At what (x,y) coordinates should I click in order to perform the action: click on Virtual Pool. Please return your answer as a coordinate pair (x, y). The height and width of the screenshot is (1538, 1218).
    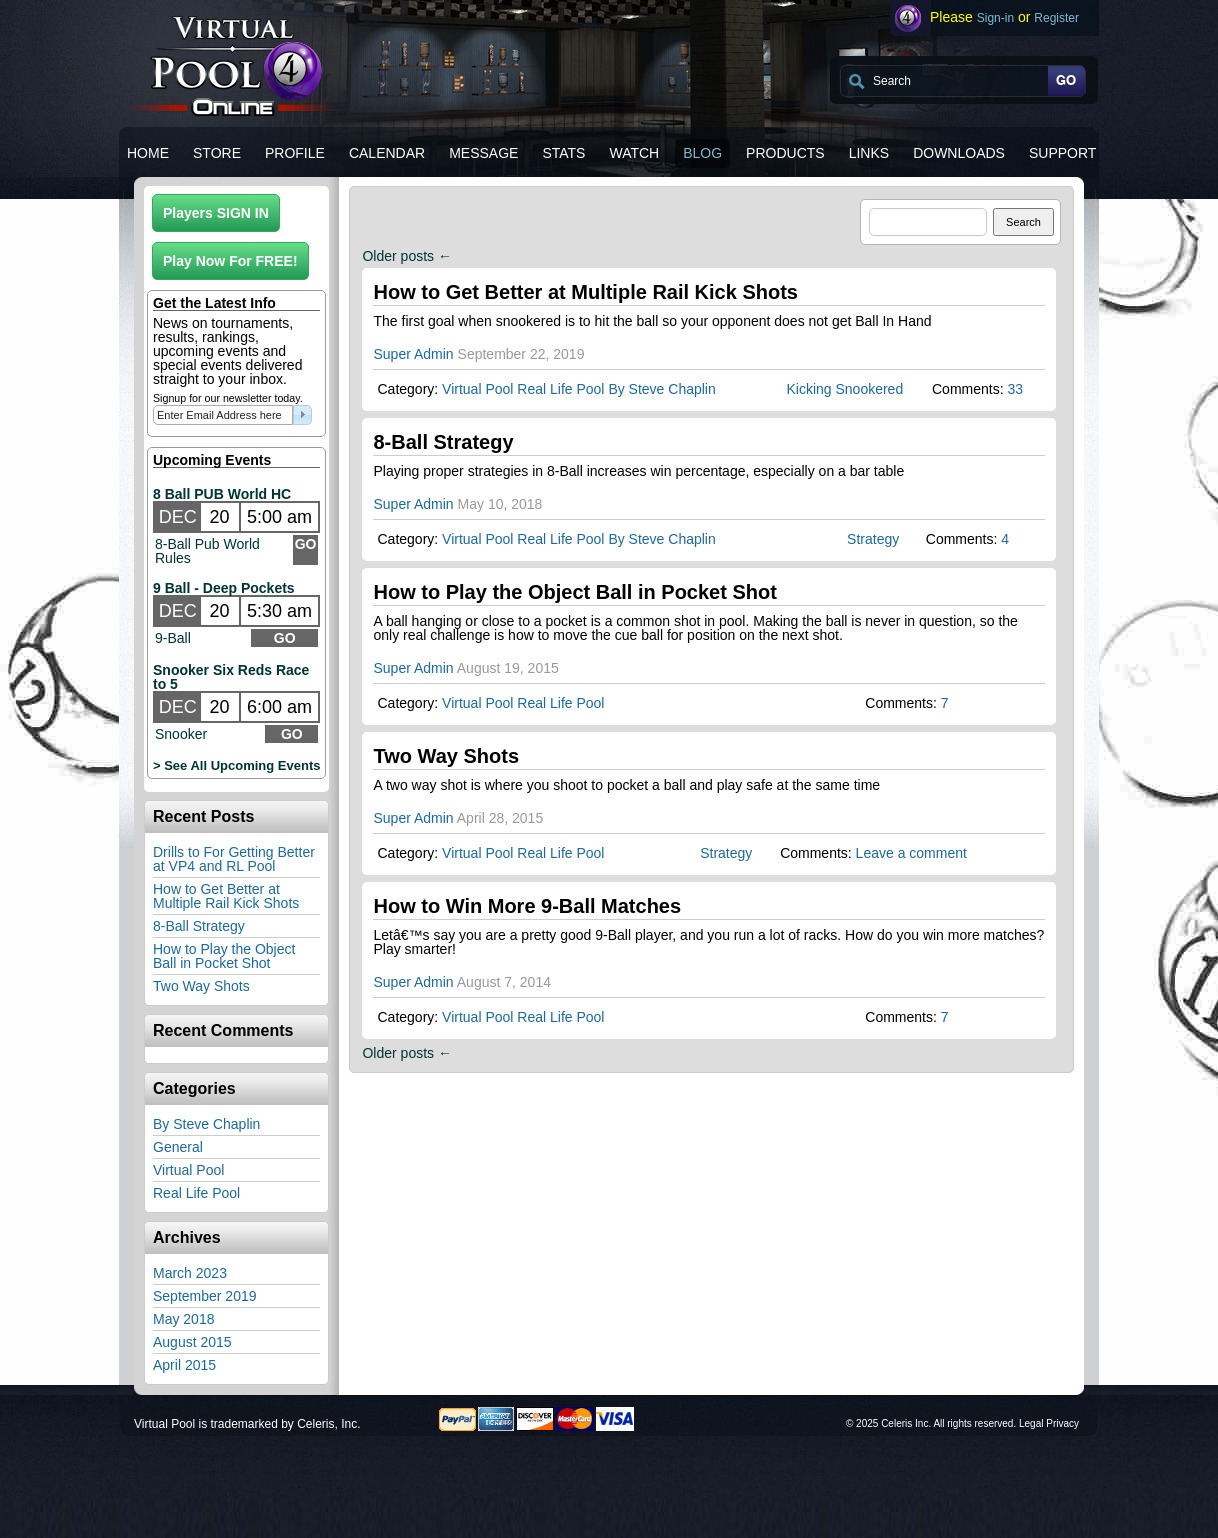
    Looking at the image, I should click on (188, 1170).